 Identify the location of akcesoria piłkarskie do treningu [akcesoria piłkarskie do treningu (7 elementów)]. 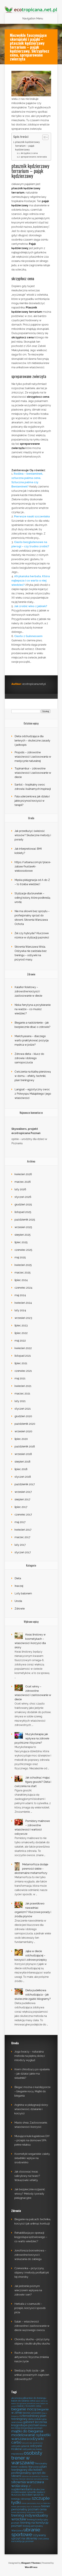
(28, 2398).